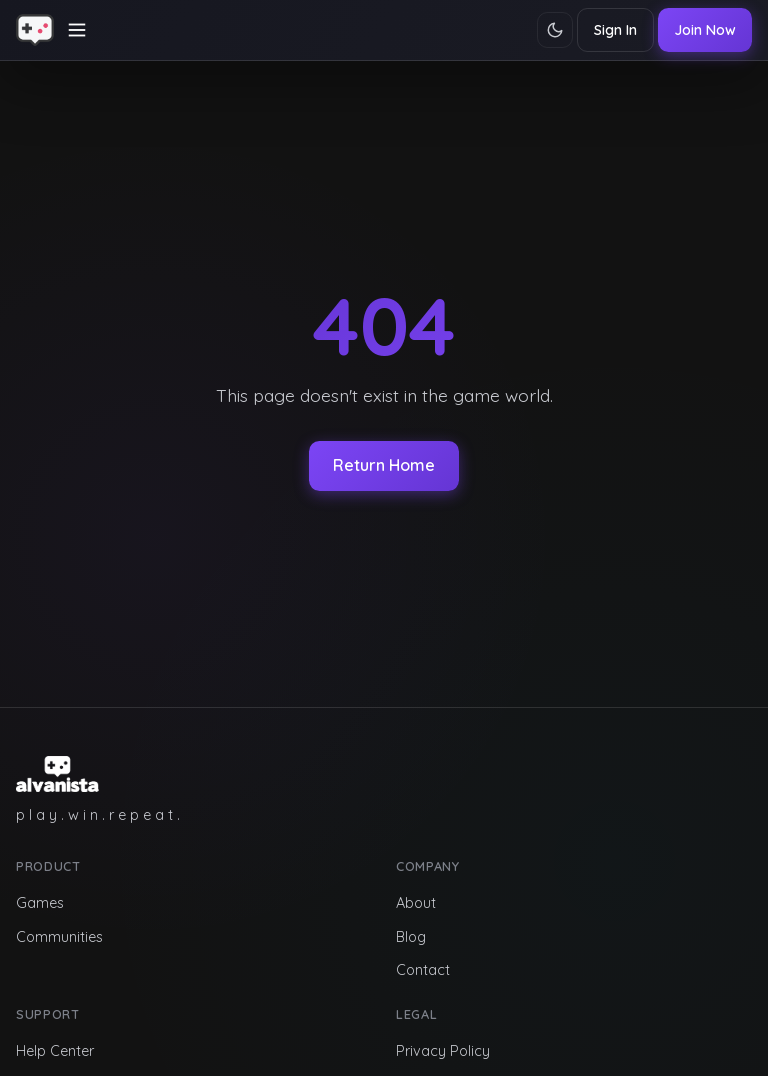 This screenshot has width=768, height=1076. What do you see at coordinates (55, 1051) in the screenshot?
I see `Help Center` at bounding box center [55, 1051].